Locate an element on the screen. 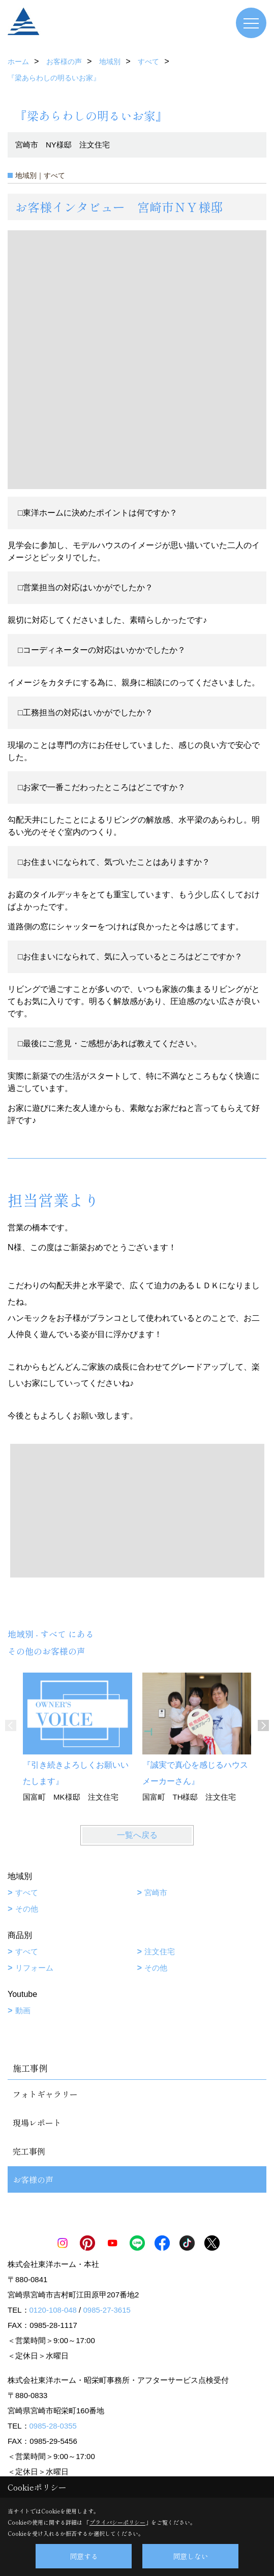 This screenshot has height=2576, width=274. 0985-28-0355 is located at coordinates (53, 2425).